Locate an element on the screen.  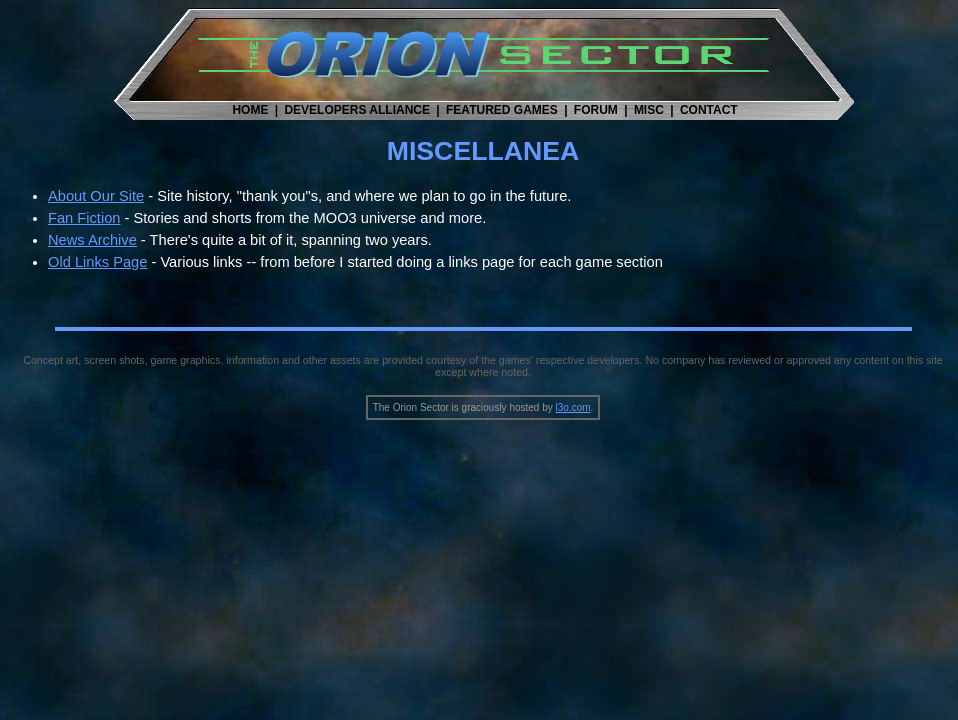
Fan Fiction is located at coordinates (84, 218).